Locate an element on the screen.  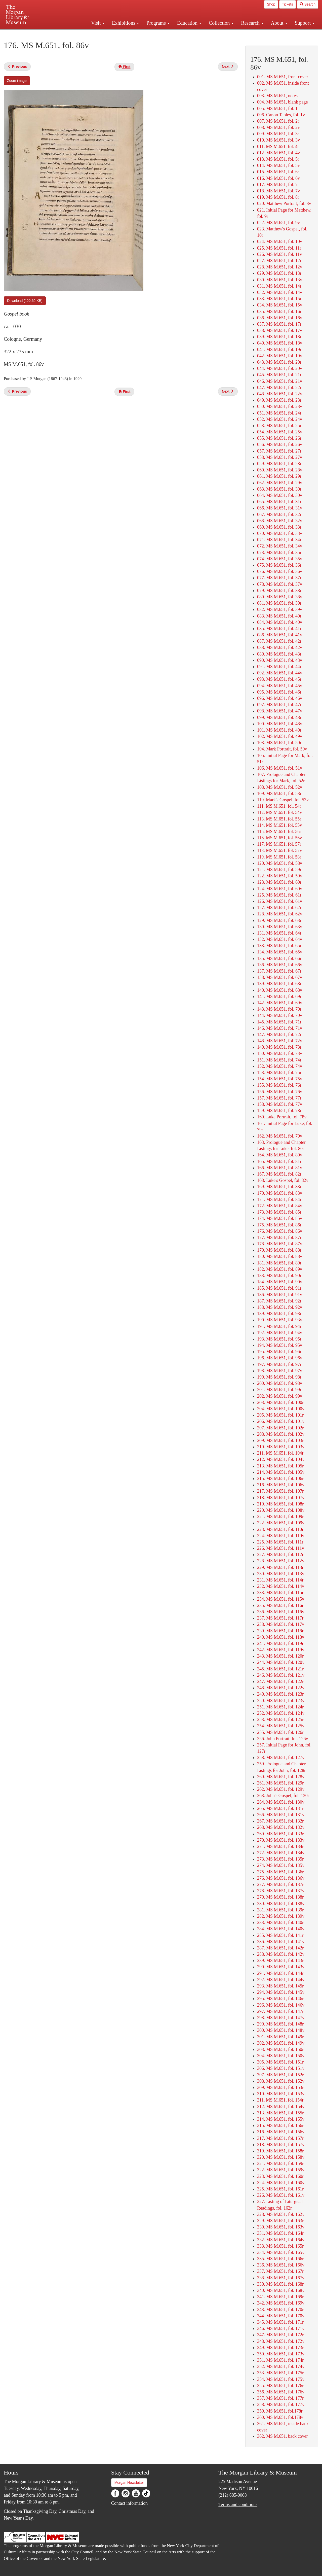
168. Luke's Gospel, fol. 82v is located at coordinates (282, 1180).